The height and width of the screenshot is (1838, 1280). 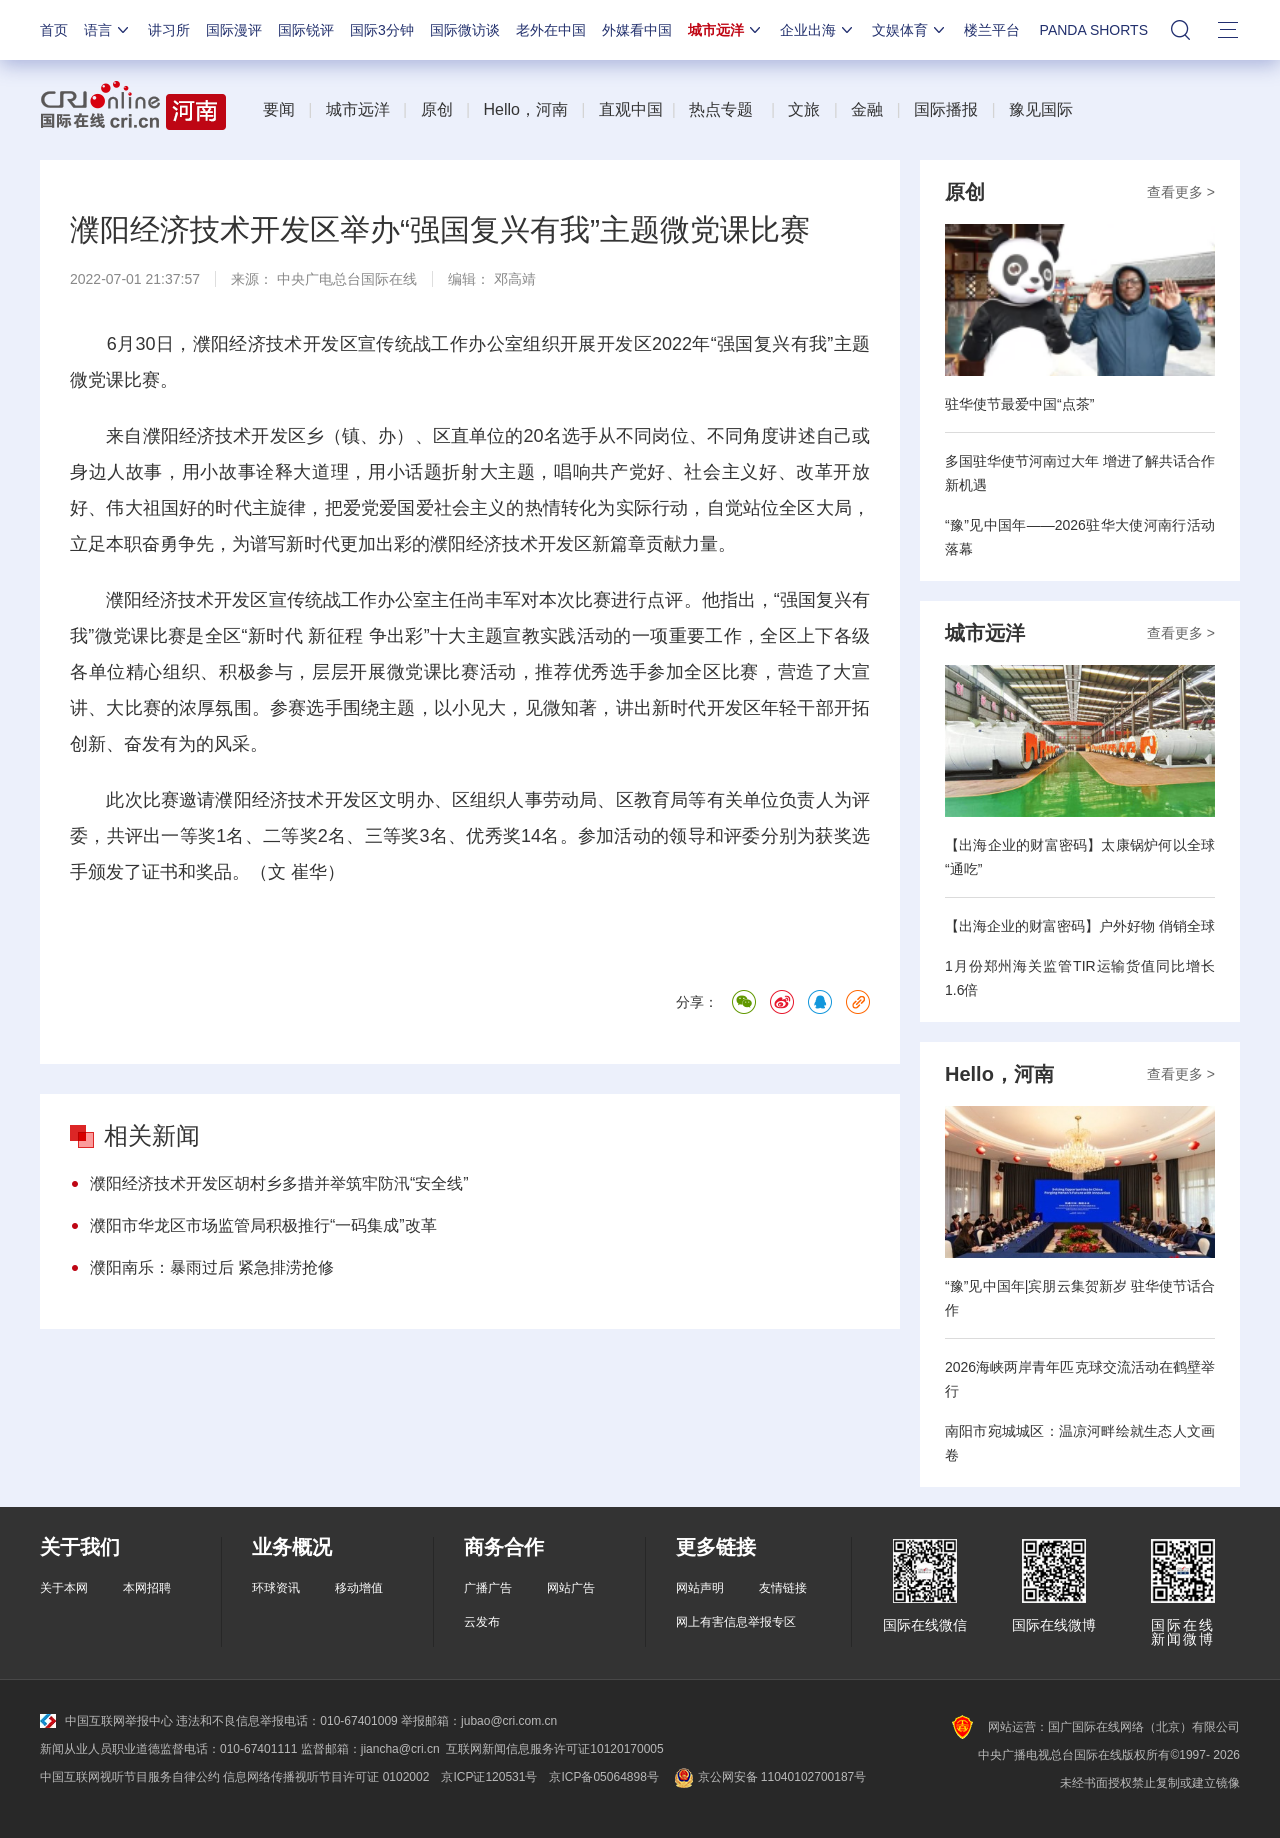 What do you see at coordinates (106, 1721) in the screenshot?
I see `中国互联网举报中心` at bounding box center [106, 1721].